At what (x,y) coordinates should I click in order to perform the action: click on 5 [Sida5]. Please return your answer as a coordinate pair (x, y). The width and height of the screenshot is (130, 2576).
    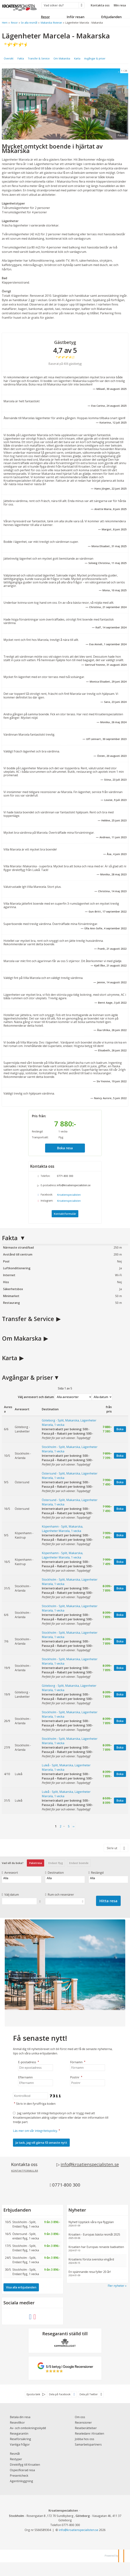
    Looking at the image, I should click on (69, 1826).